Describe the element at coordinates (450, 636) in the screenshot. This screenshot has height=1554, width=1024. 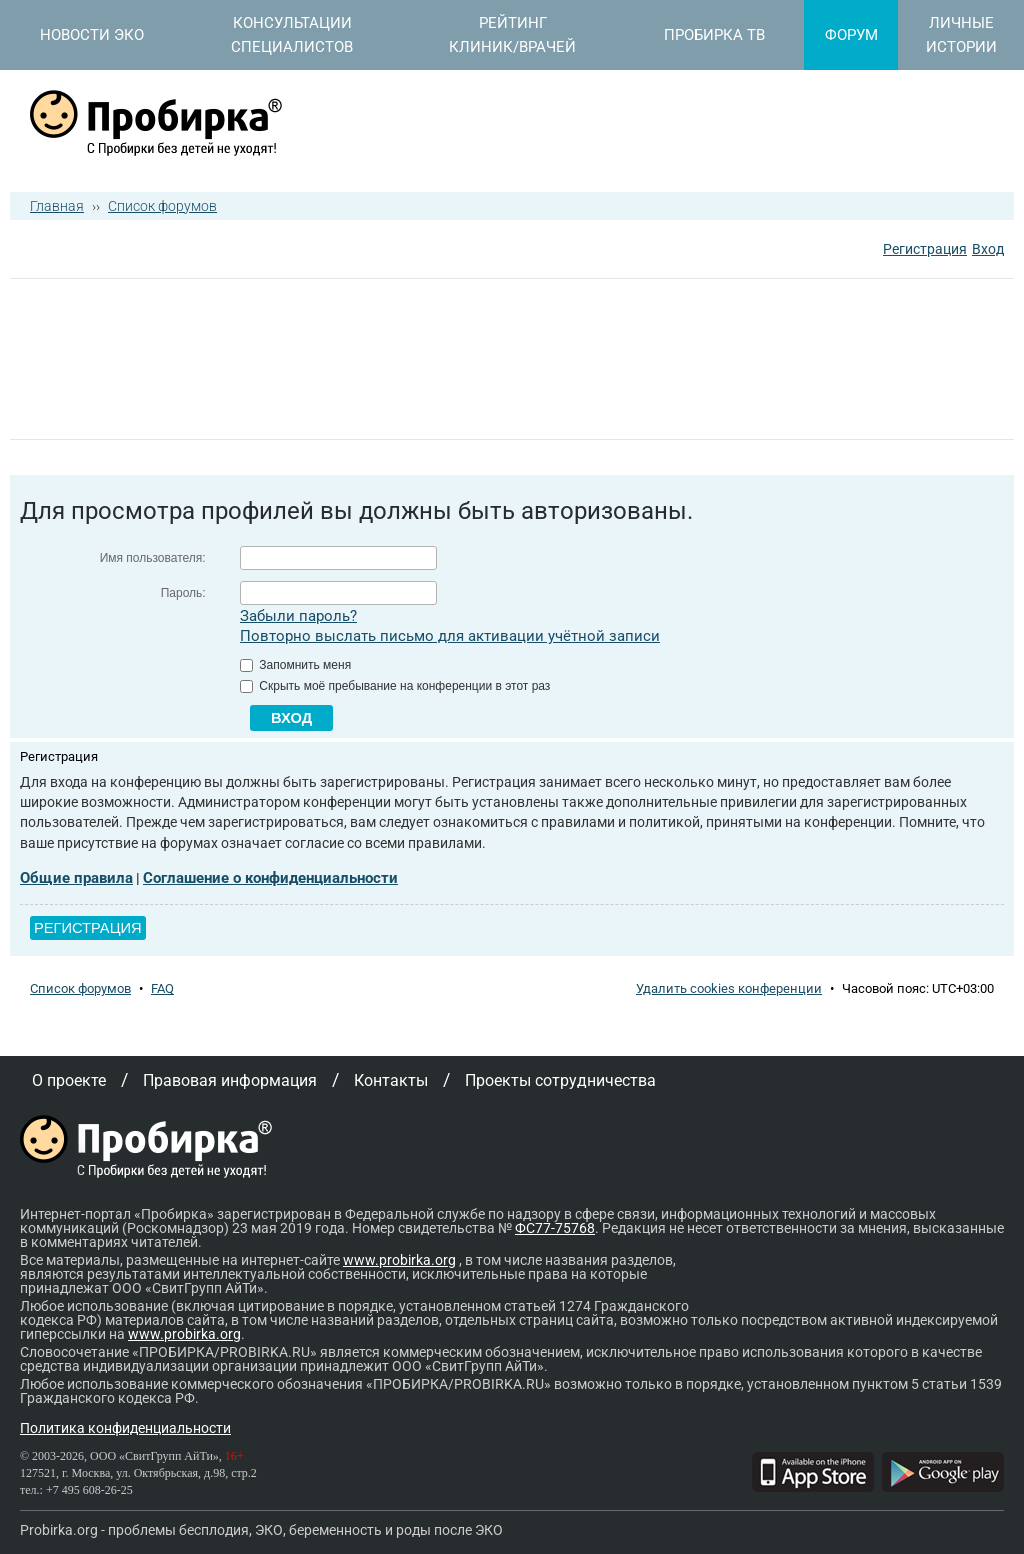
I see `Повторно выслать письмо для активации учётной записи` at that location.